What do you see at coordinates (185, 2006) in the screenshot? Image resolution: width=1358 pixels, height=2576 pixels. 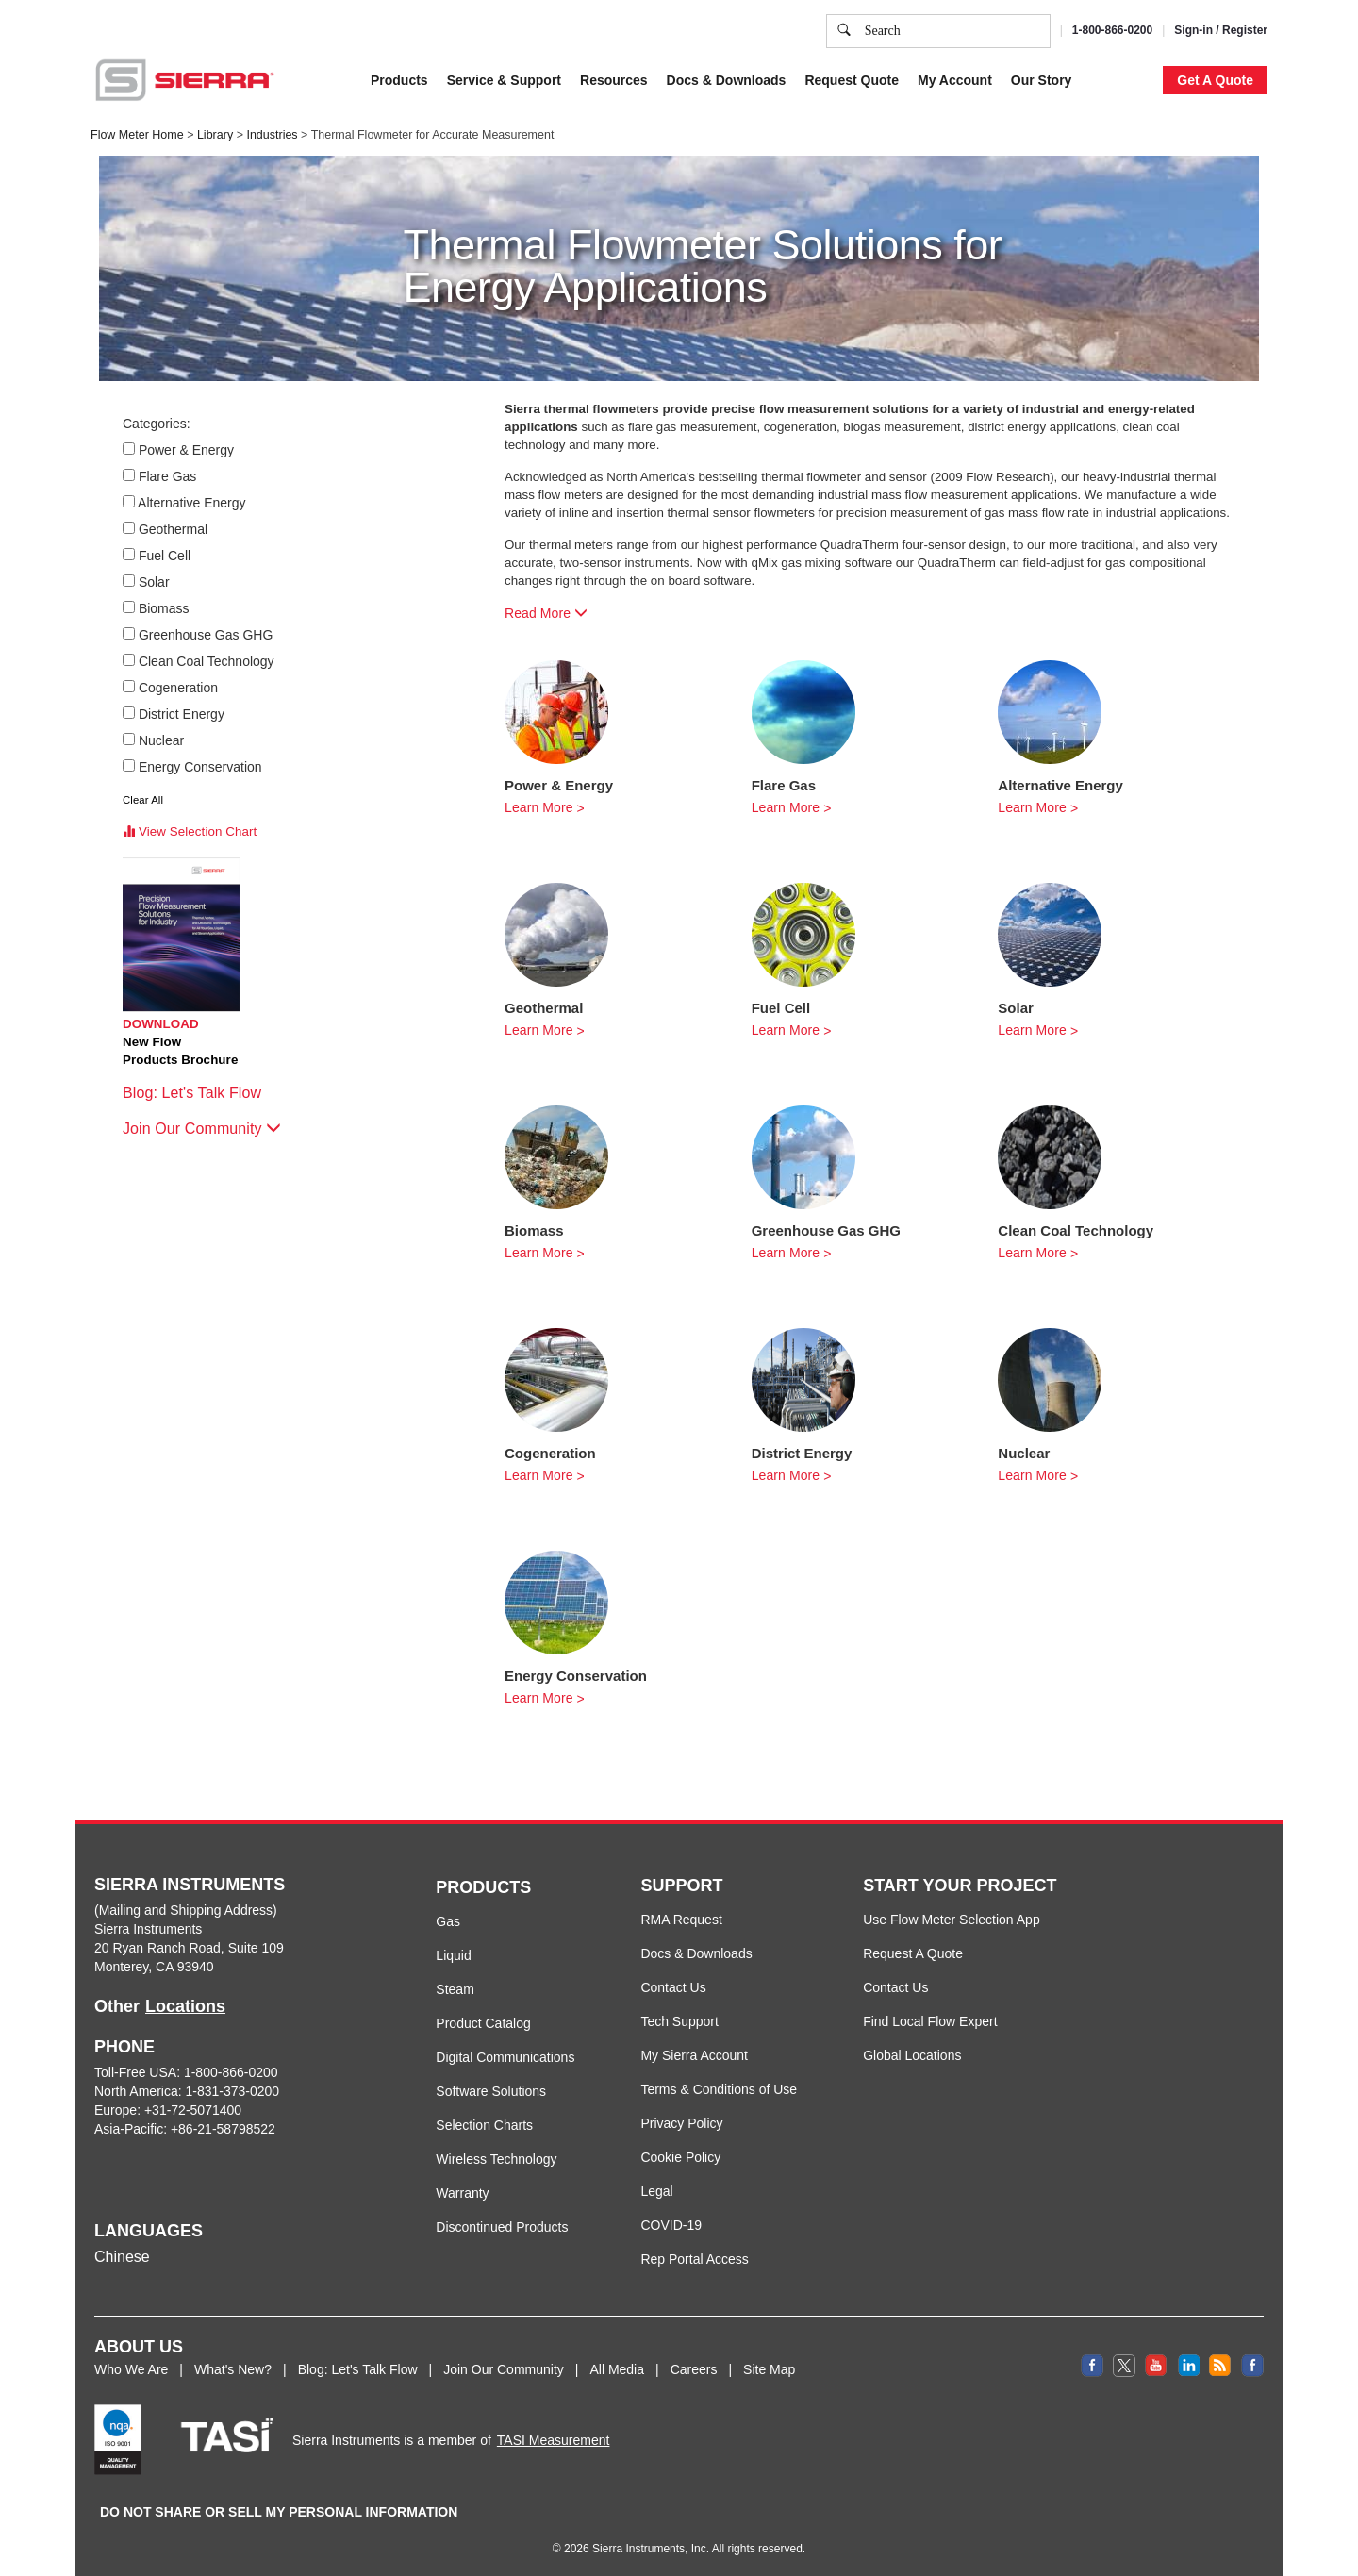 I see `Locations` at bounding box center [185, 2006].